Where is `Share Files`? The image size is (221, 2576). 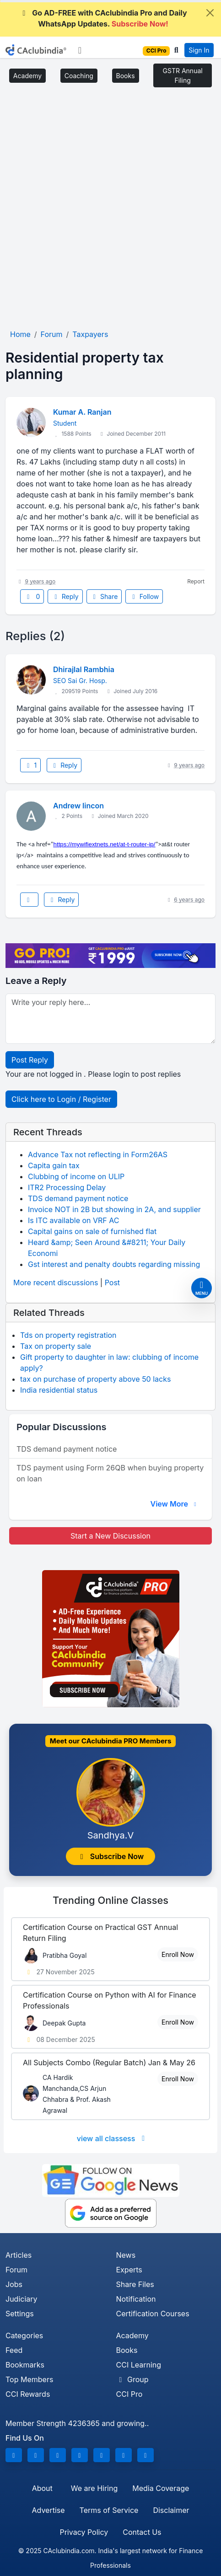 Share Files is located at coordinates (135, 2284).